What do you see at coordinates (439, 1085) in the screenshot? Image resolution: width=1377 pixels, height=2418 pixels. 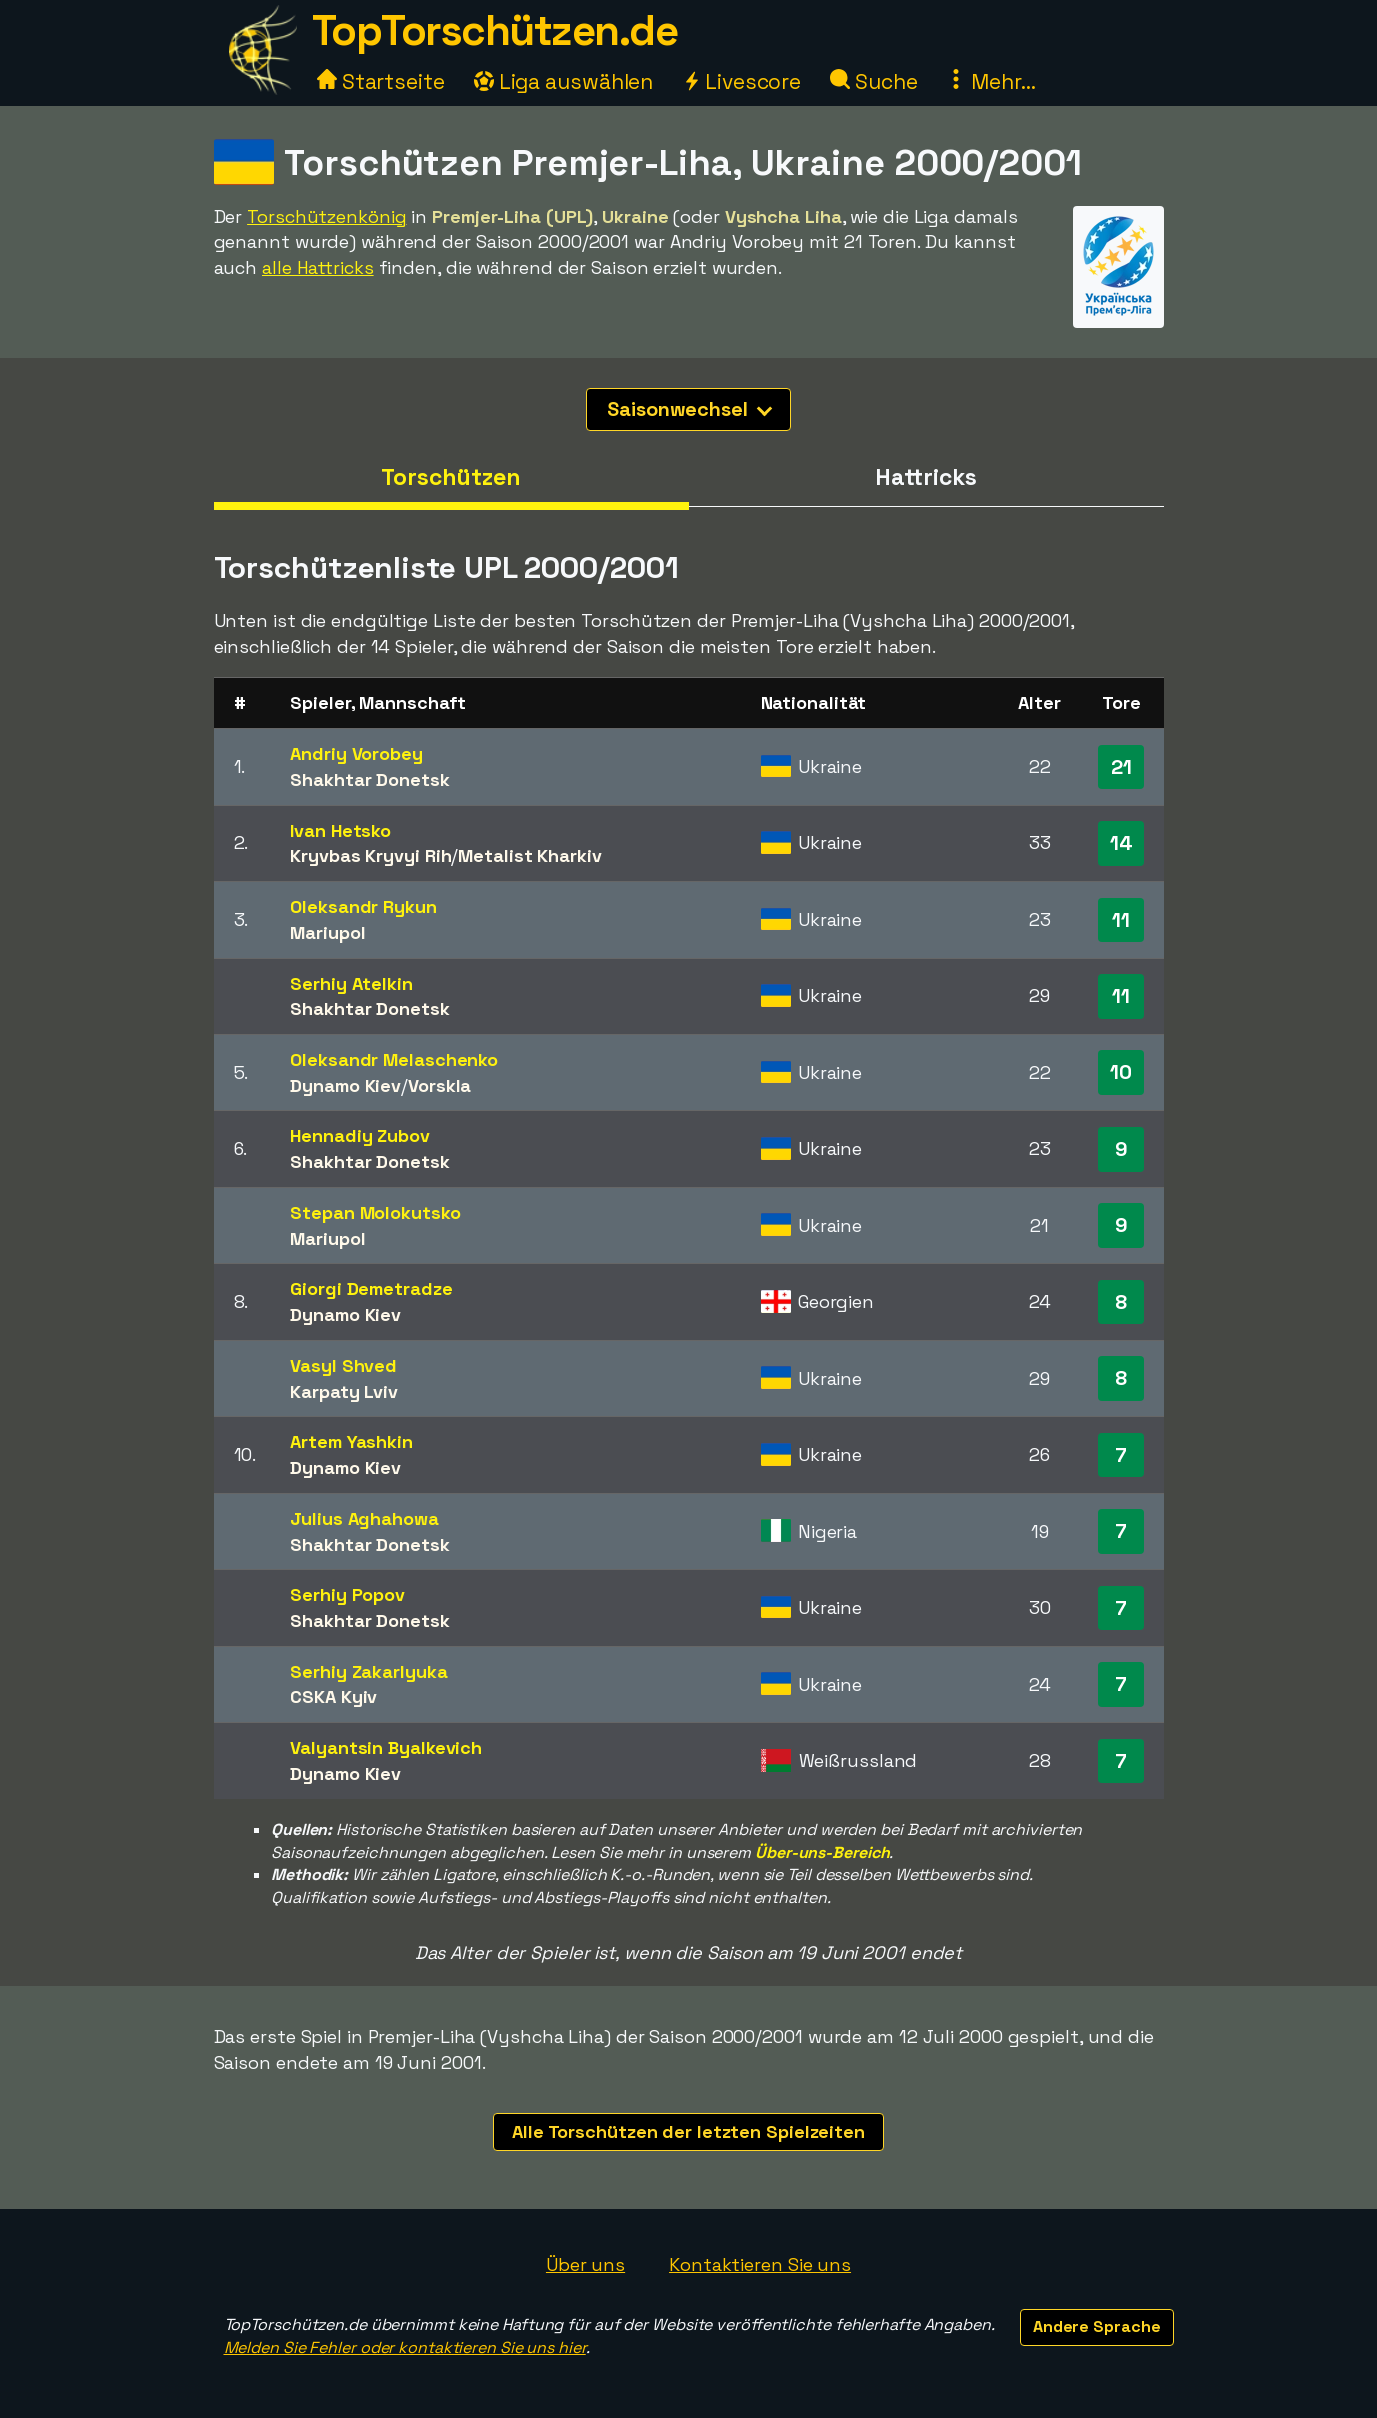 I see `Vorskla` at bounding box center [439, 1085].